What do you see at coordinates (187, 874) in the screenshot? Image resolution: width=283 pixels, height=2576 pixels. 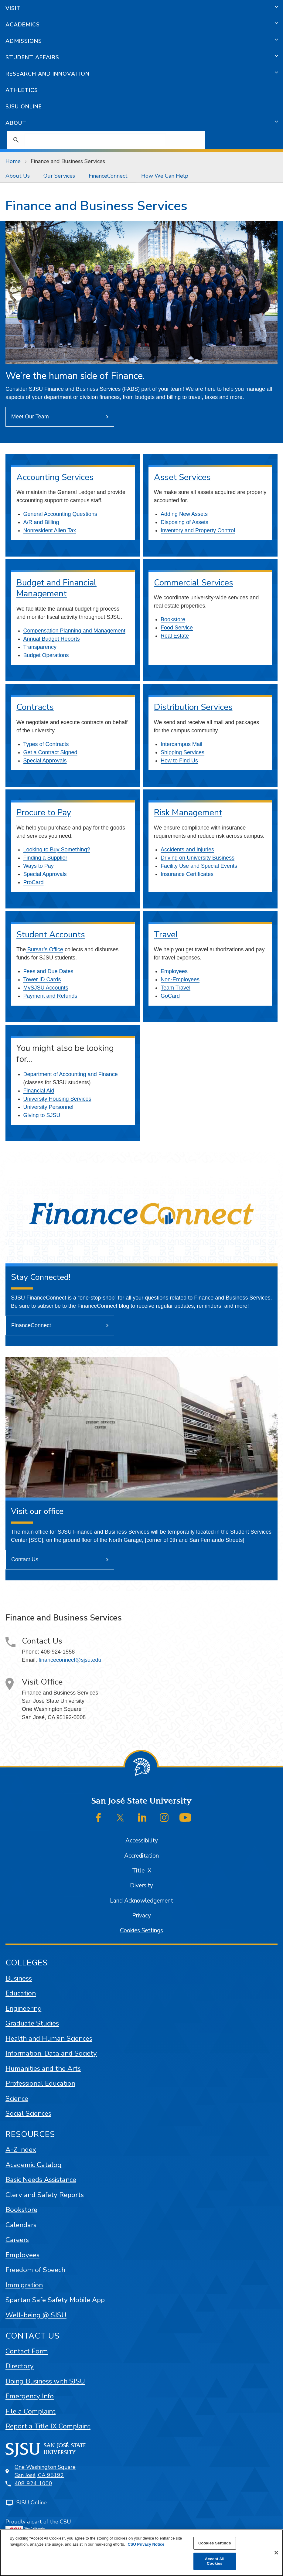 I see `Insurance Certificates` at bounding box center [187, 874].